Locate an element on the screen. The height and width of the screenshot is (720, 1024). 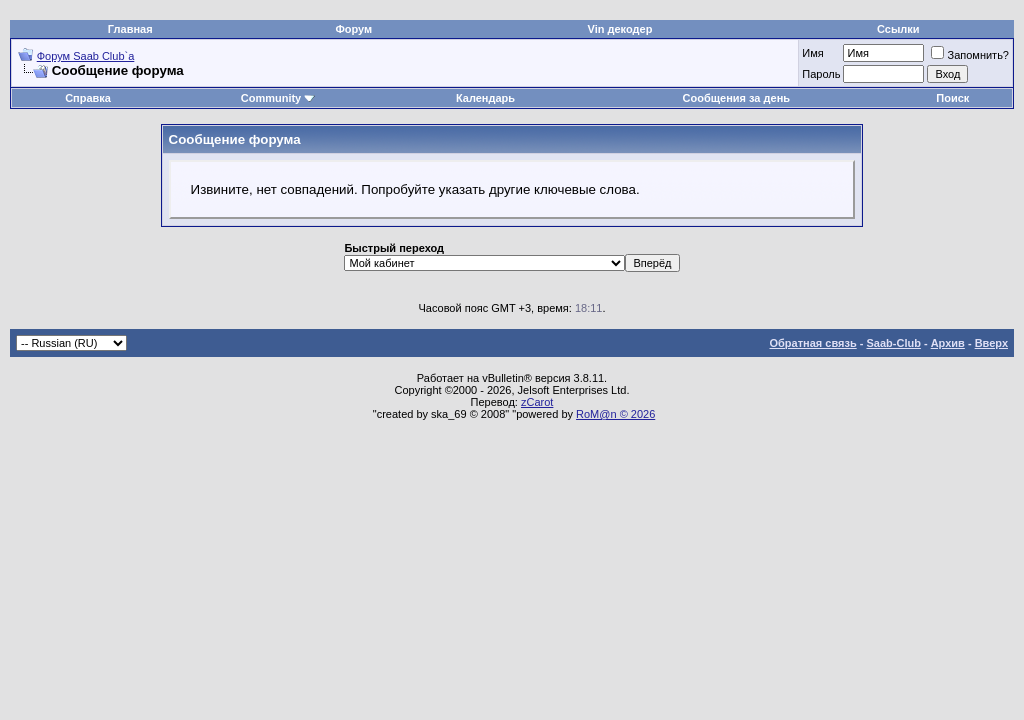
Календарь is located at coordinates (485, 98).